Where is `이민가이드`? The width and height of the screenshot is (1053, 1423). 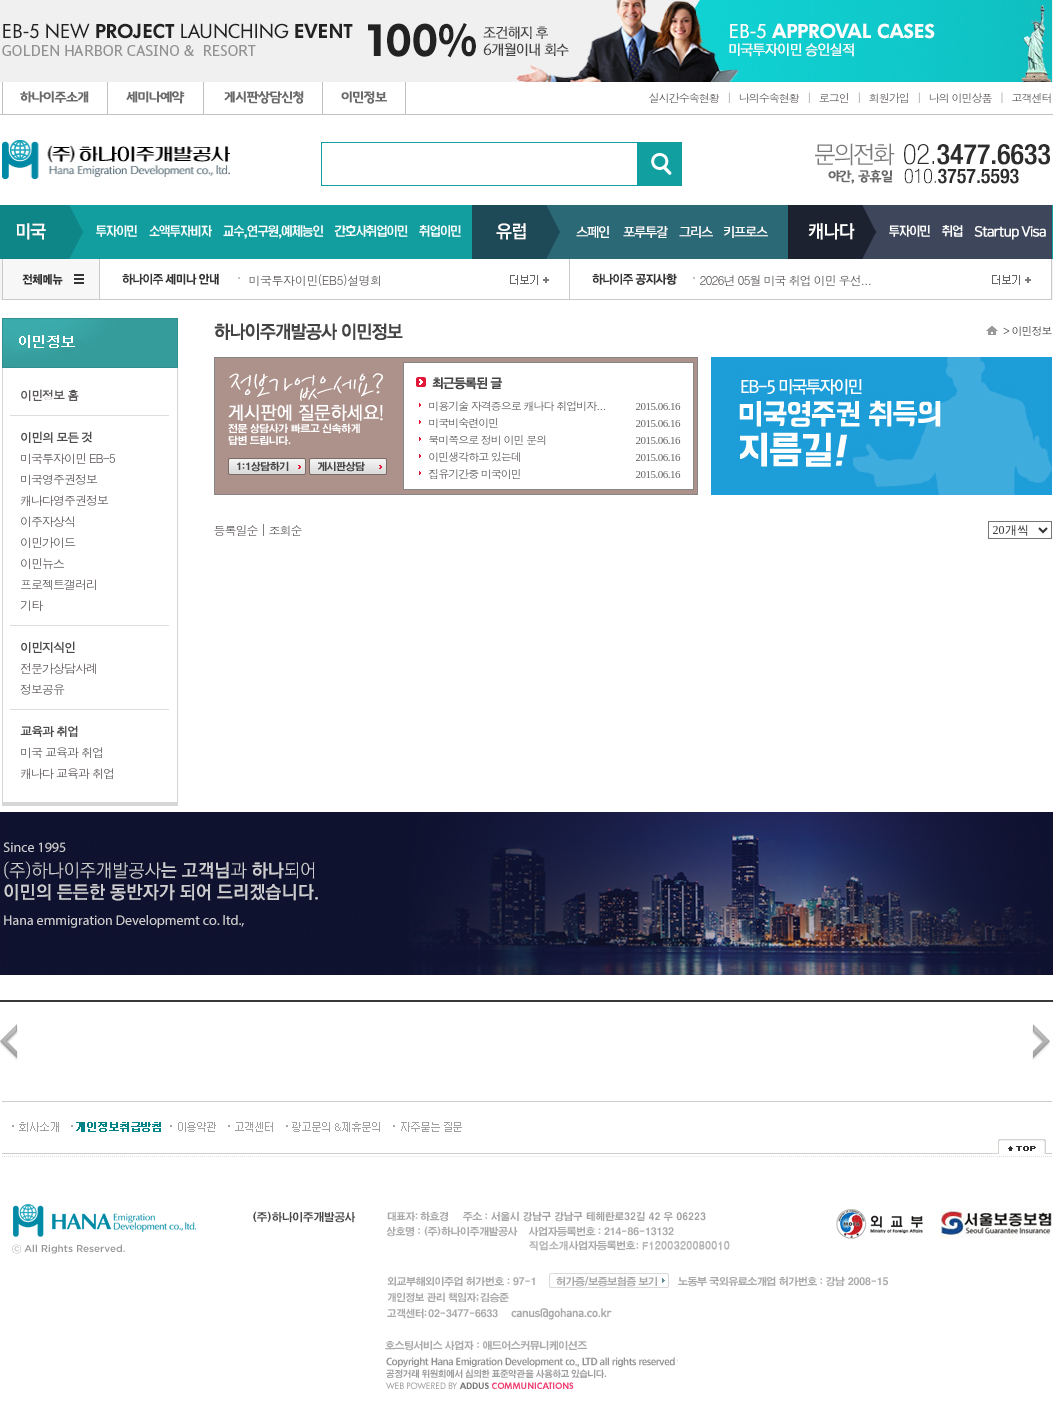 이민가이드 is located at coordinates (47, 541).